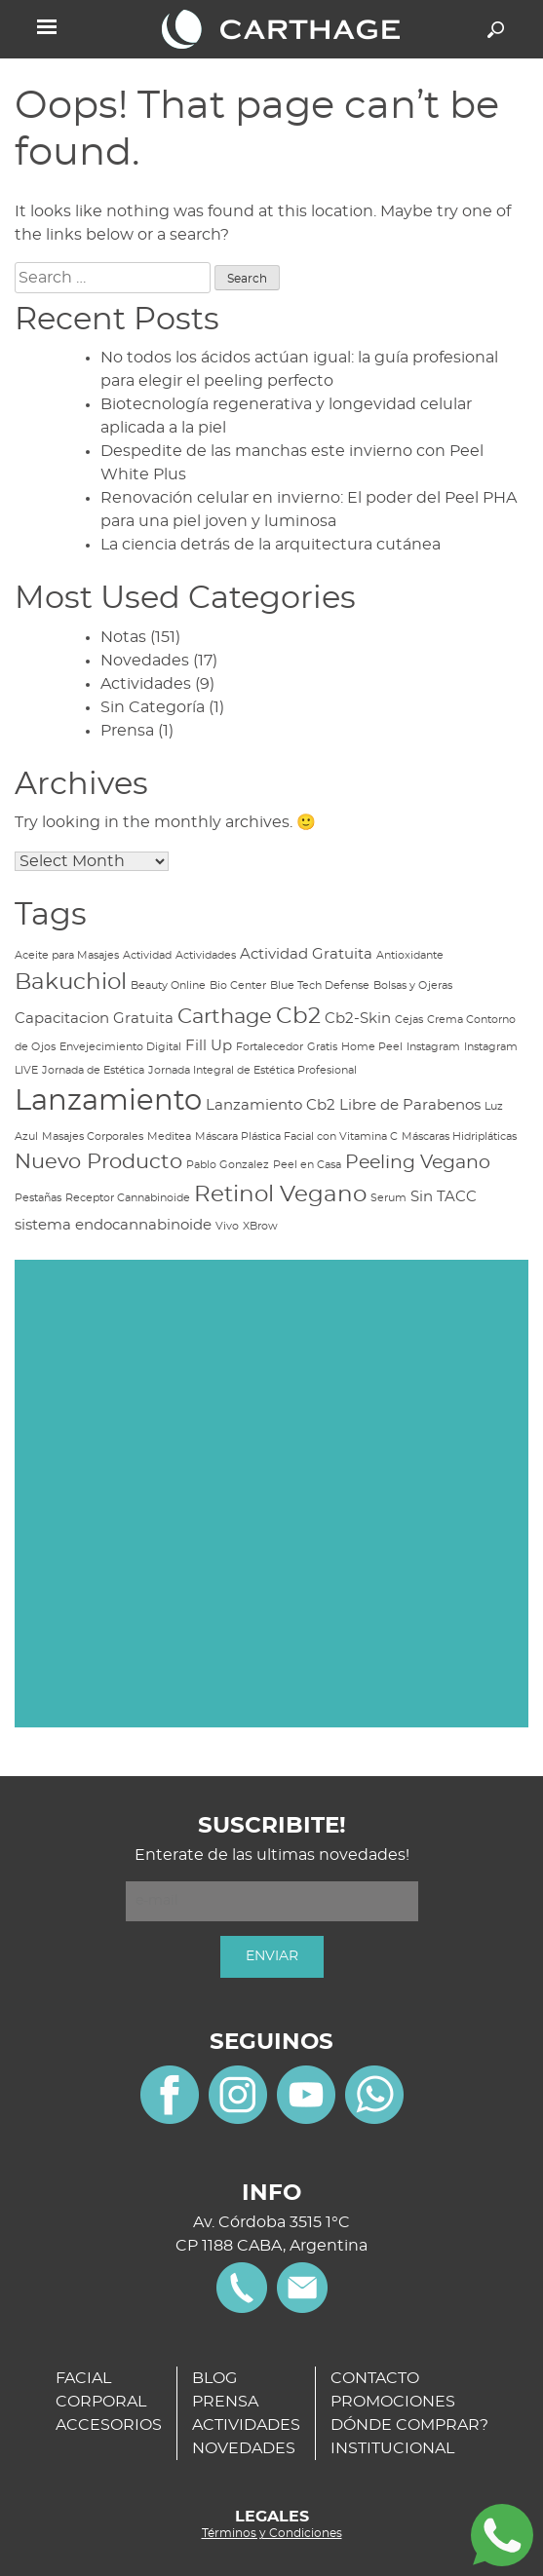 The height and width of the screenshot is (2576, 543). Describe the element at coordinates (169, 1136) in the screenshot. I see `Meditea [Meditea (1 item)]` at that location.